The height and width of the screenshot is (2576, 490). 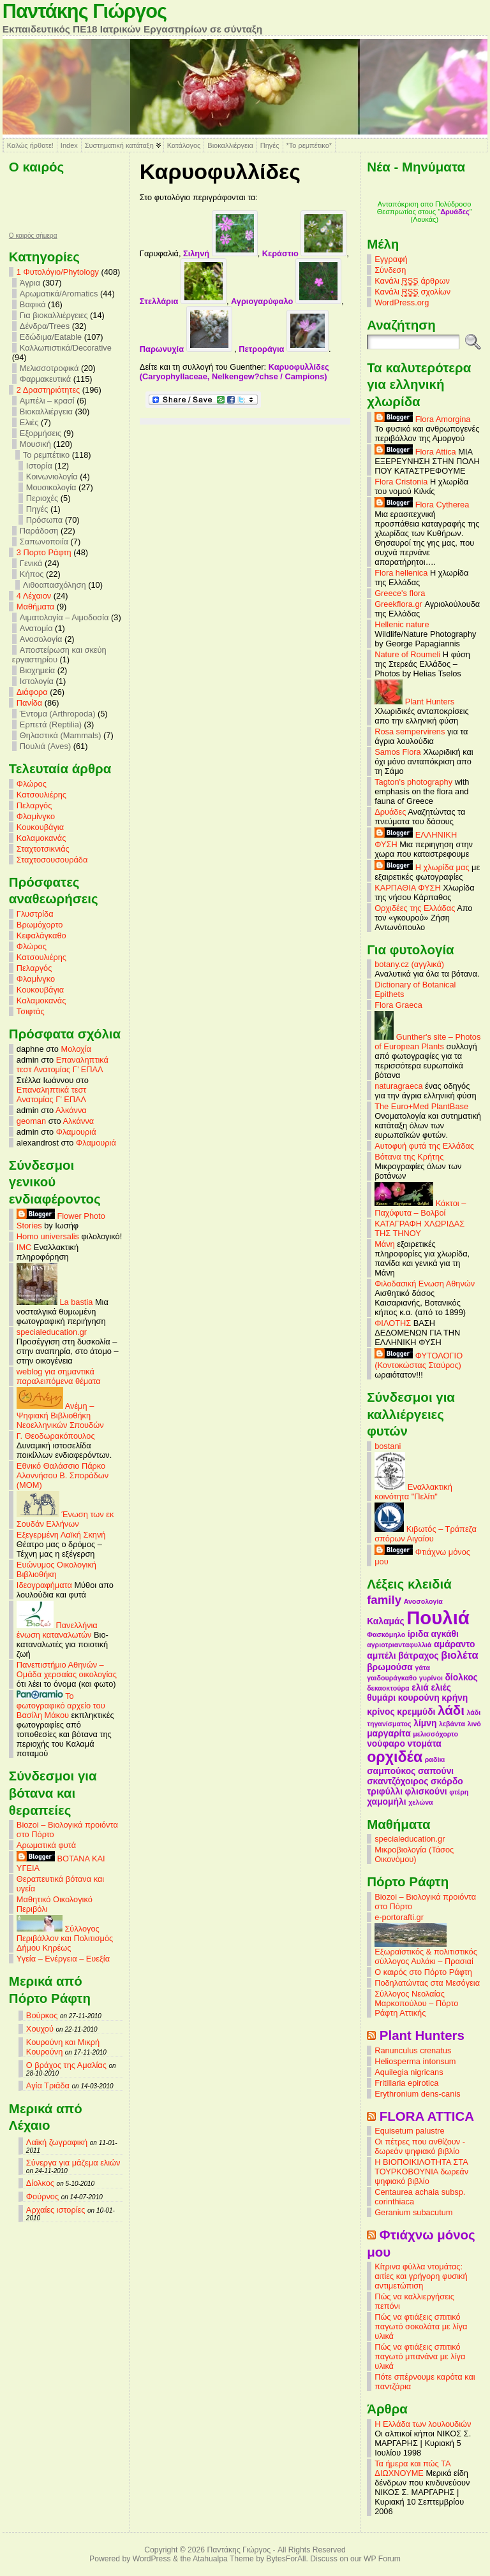 What do you see at coordinates (415, 908) in the screenshot?
I see `Ορχιδέες της Ελλάδας` at bounding box center [415, 908].